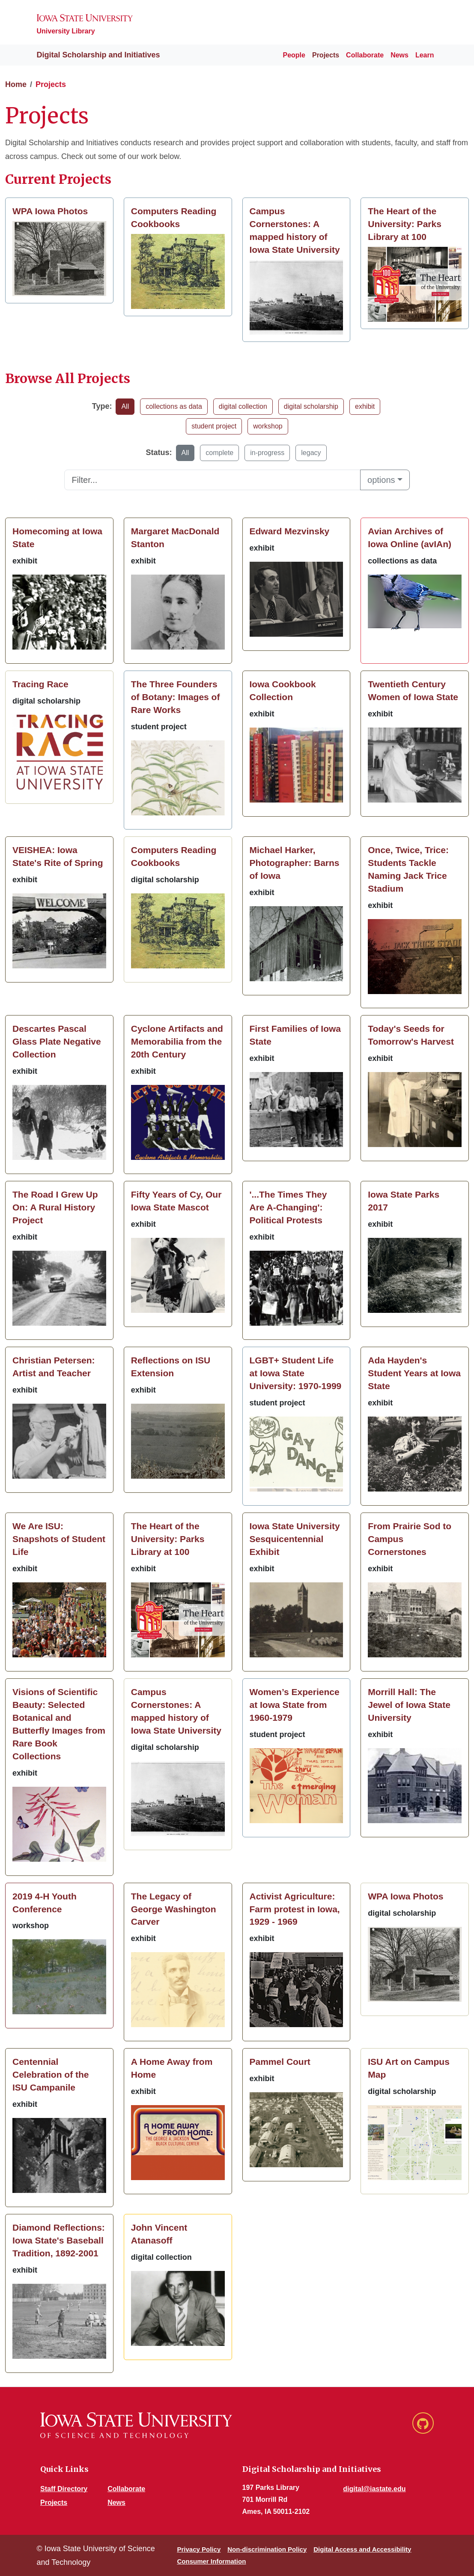 The height and width of the screenshot is (2576, 474). What do you see at coordinates (399, 55) in the screenshot?
I see `News` at bounding box center [399, 55].